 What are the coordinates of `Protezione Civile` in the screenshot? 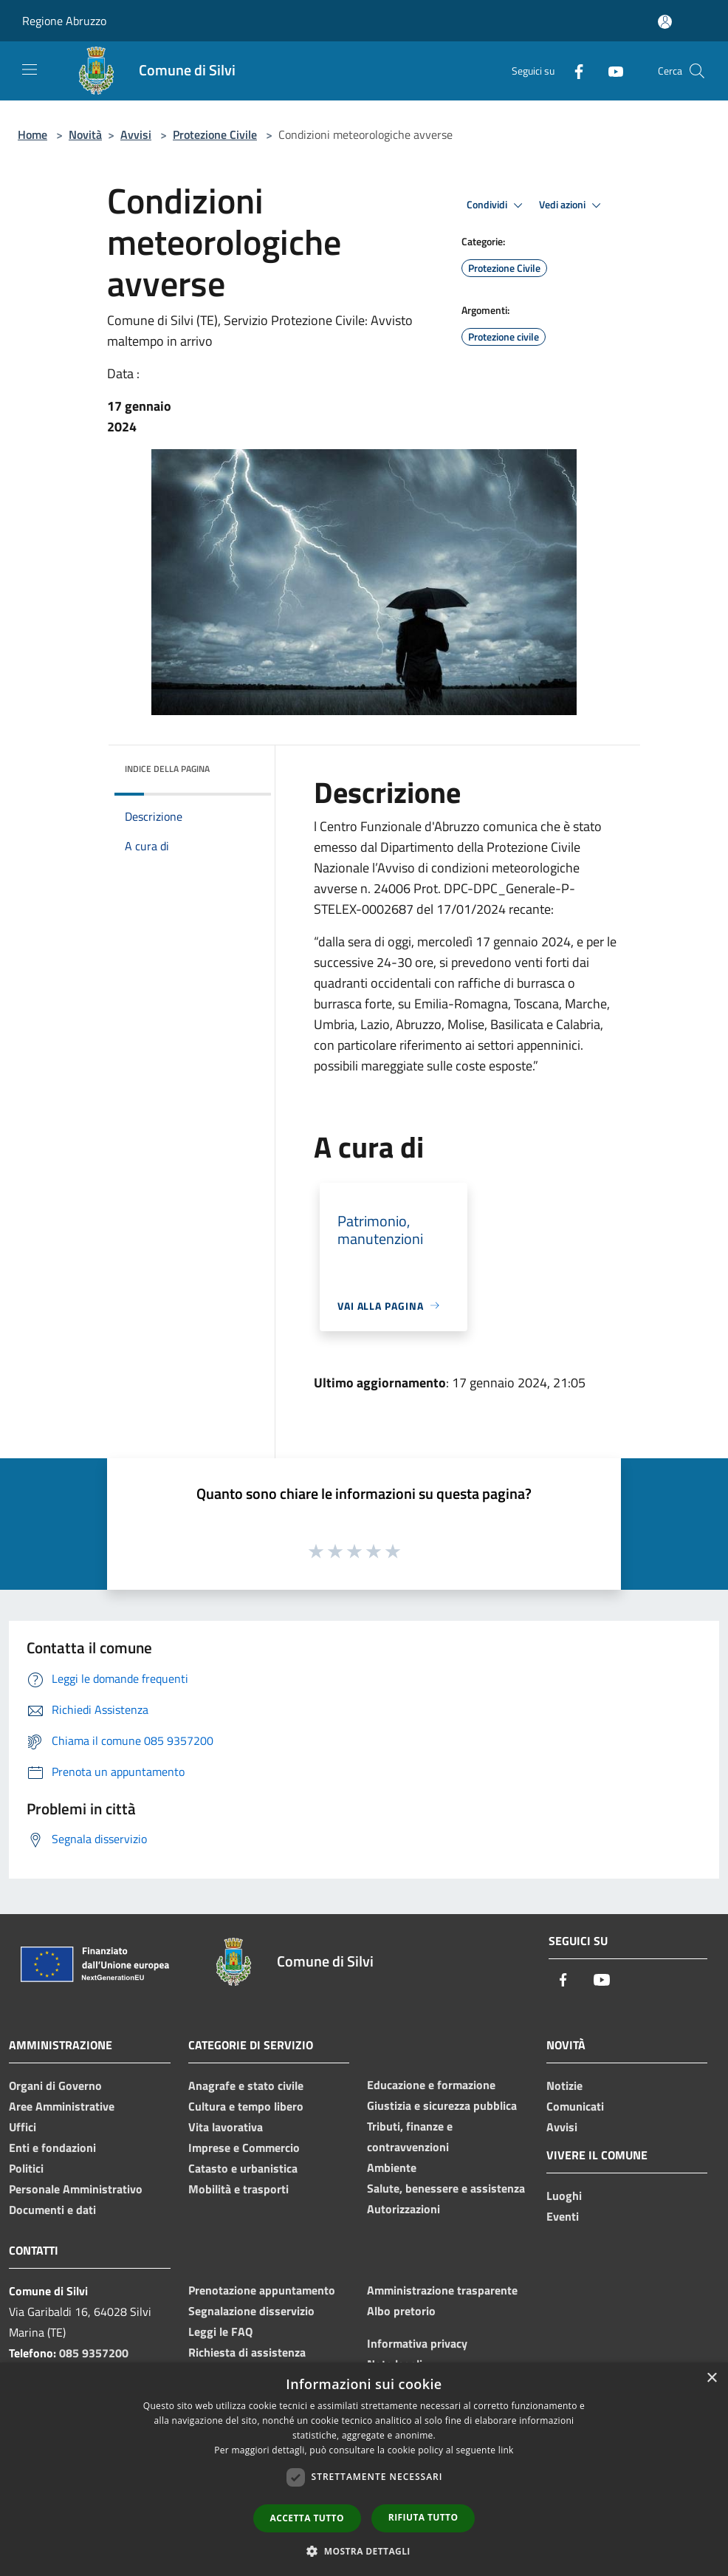 It's located at (215, 134).